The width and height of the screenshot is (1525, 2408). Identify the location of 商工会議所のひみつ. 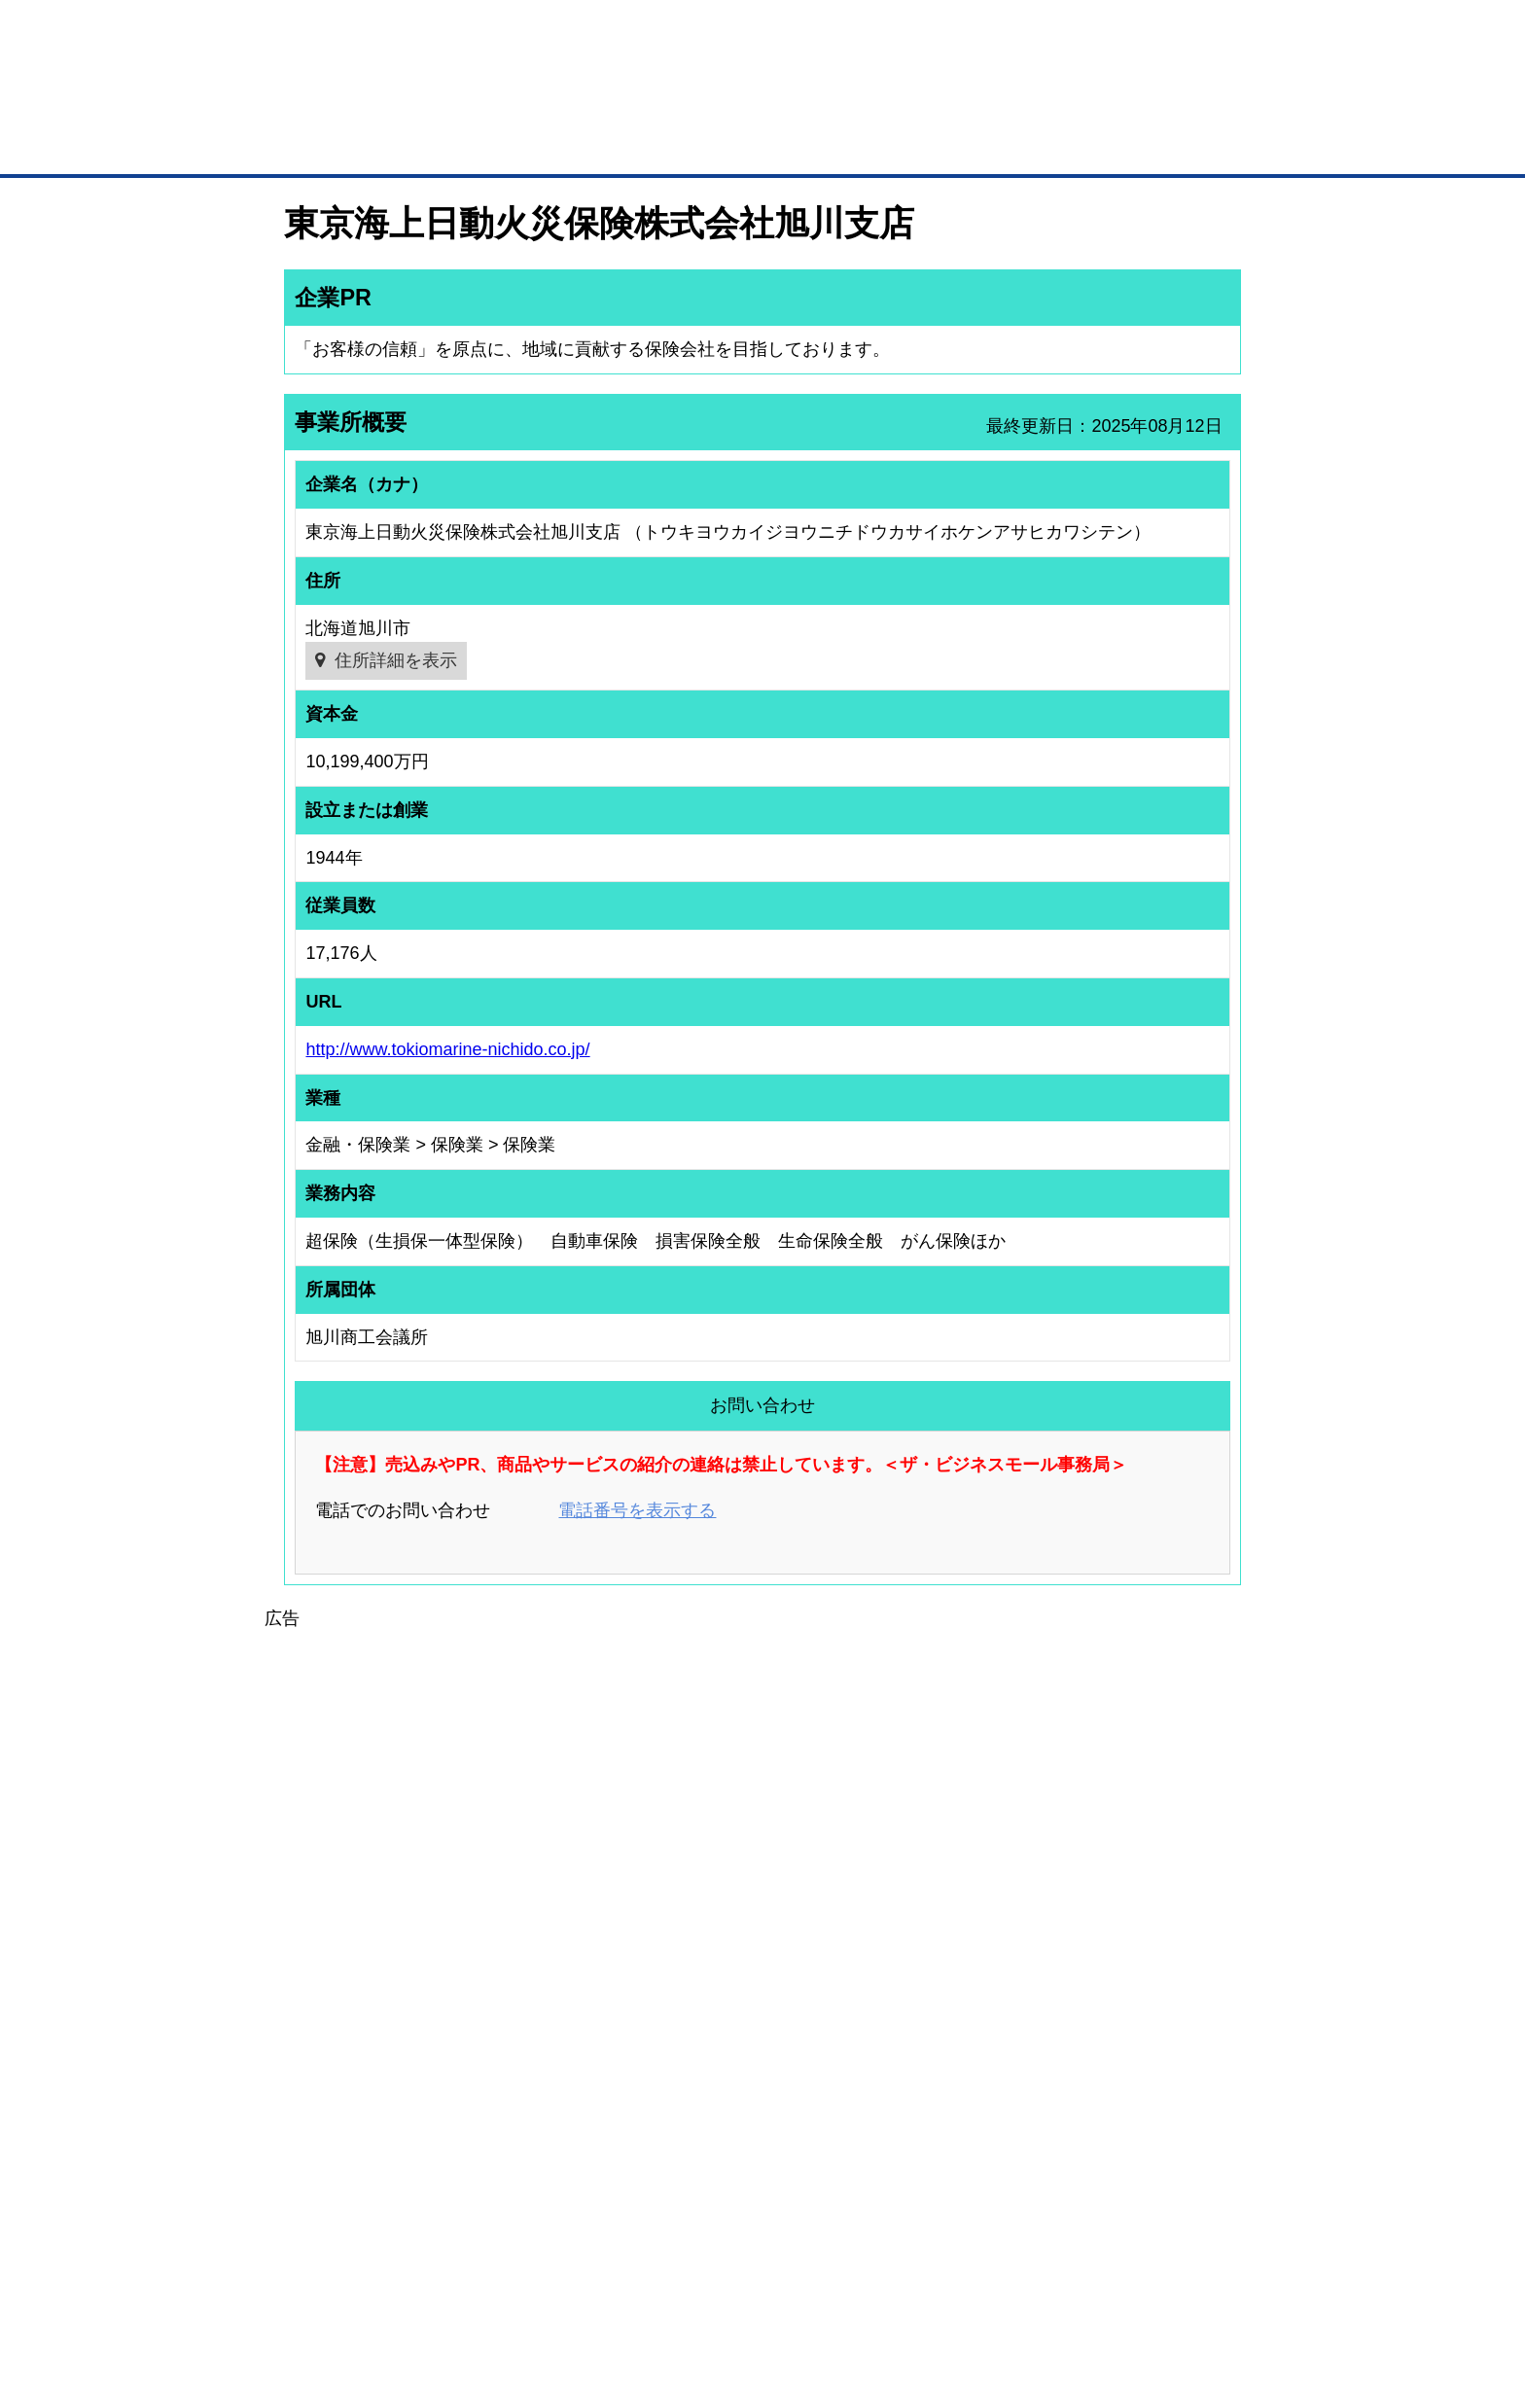
(966, 2089).